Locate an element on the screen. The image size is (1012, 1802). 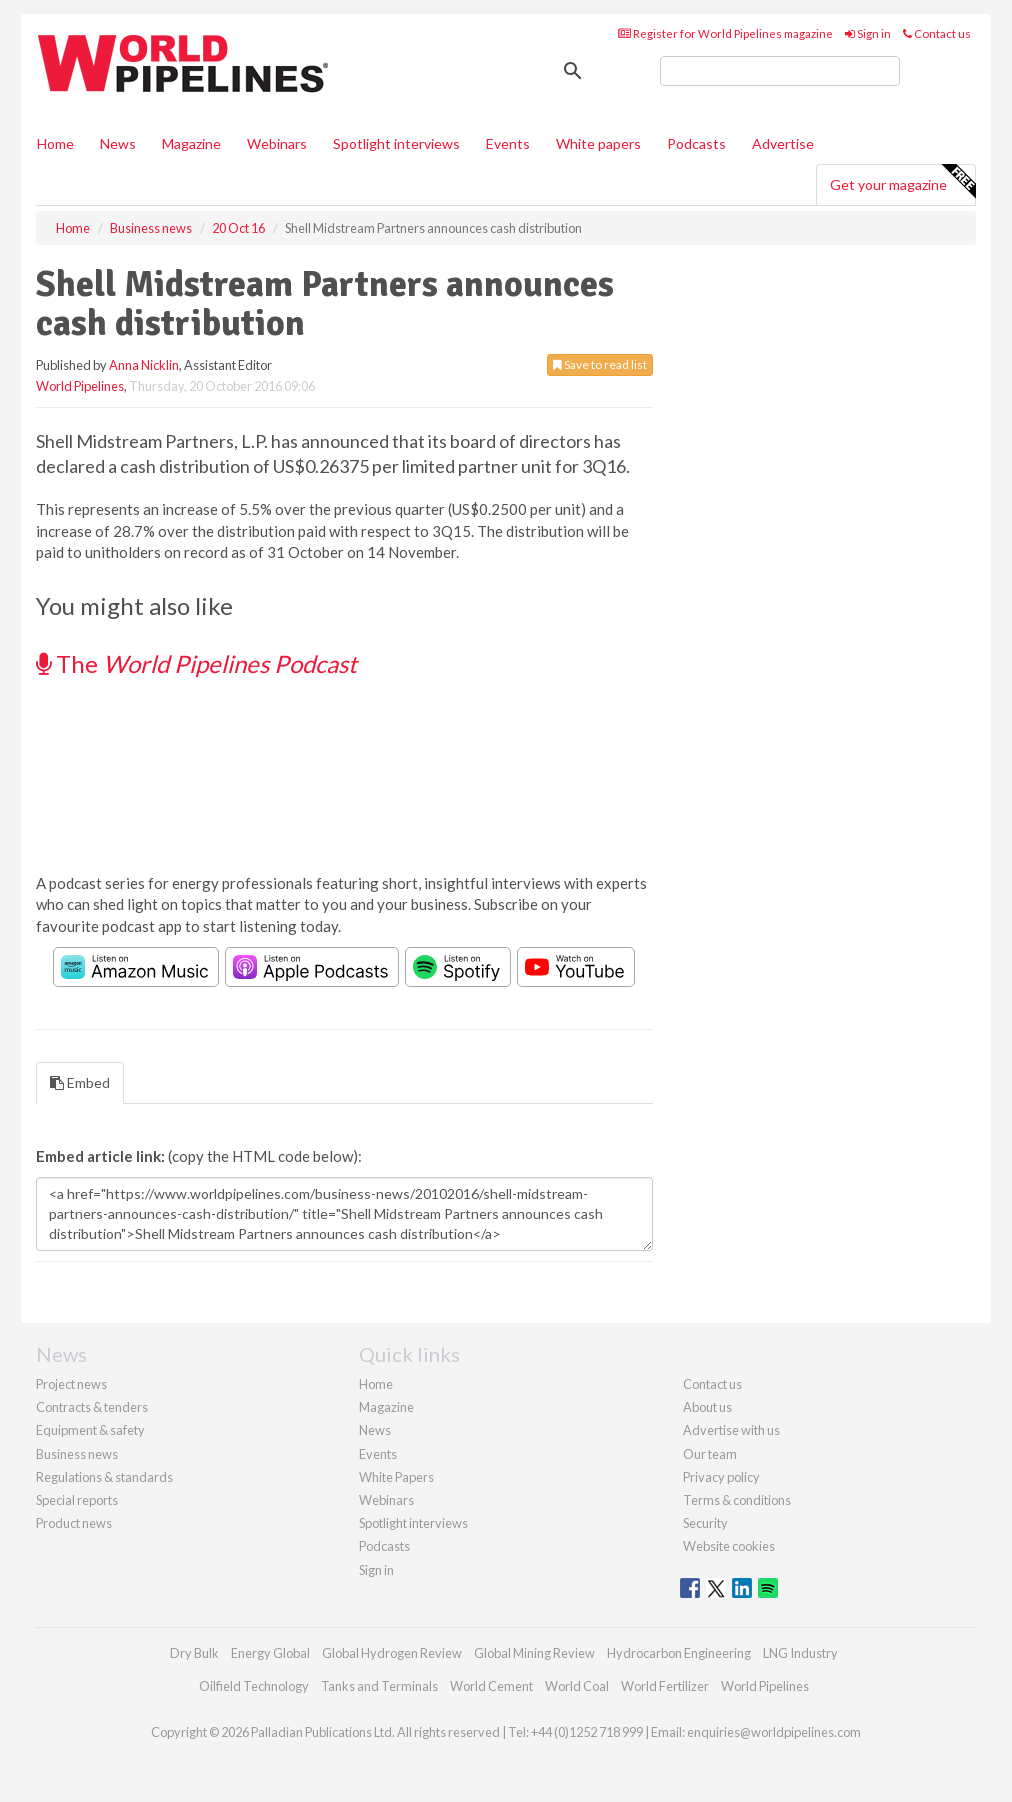
Podcasts is located at coordinates (696, 143).